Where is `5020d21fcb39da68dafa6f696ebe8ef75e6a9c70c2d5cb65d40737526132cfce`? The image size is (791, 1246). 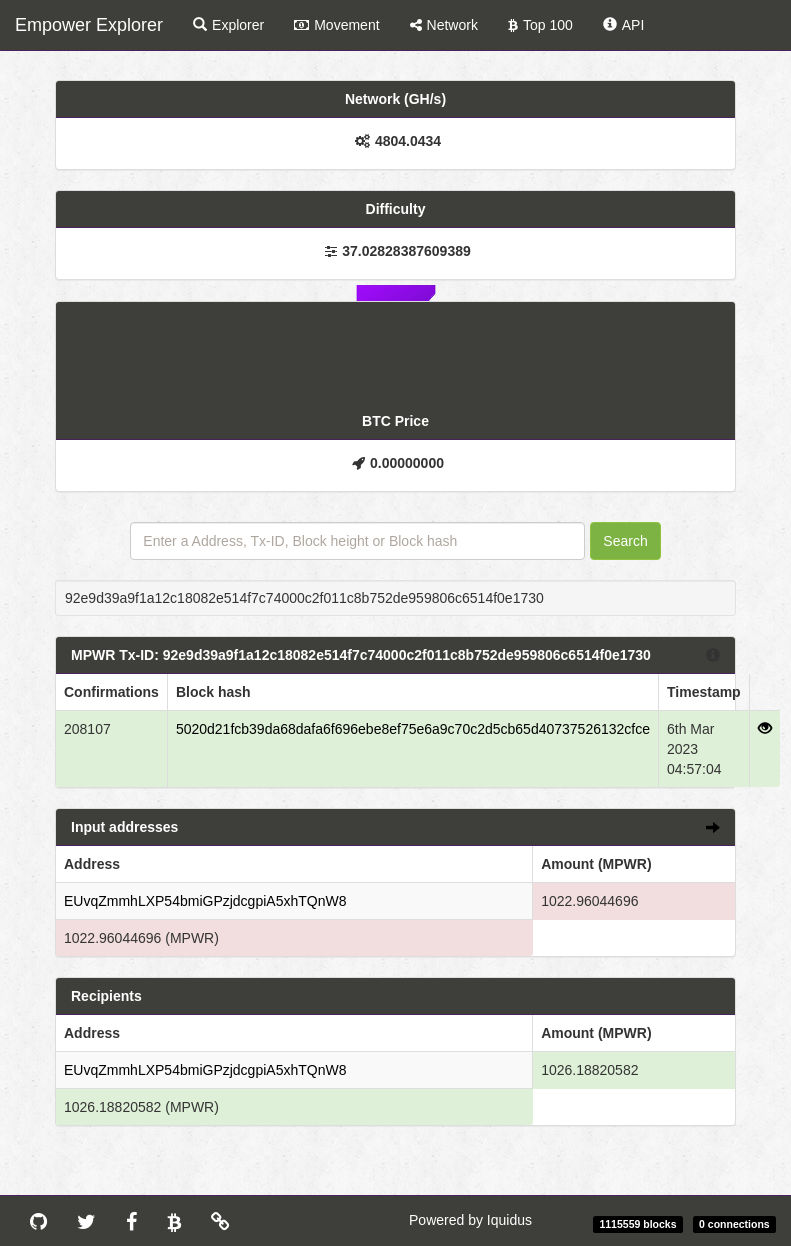 5020d21fcb39da68dafa6f696ebe8ef75e6a9c70c2d5cb65d40737526132cfce is located at coordinates (413, 729).